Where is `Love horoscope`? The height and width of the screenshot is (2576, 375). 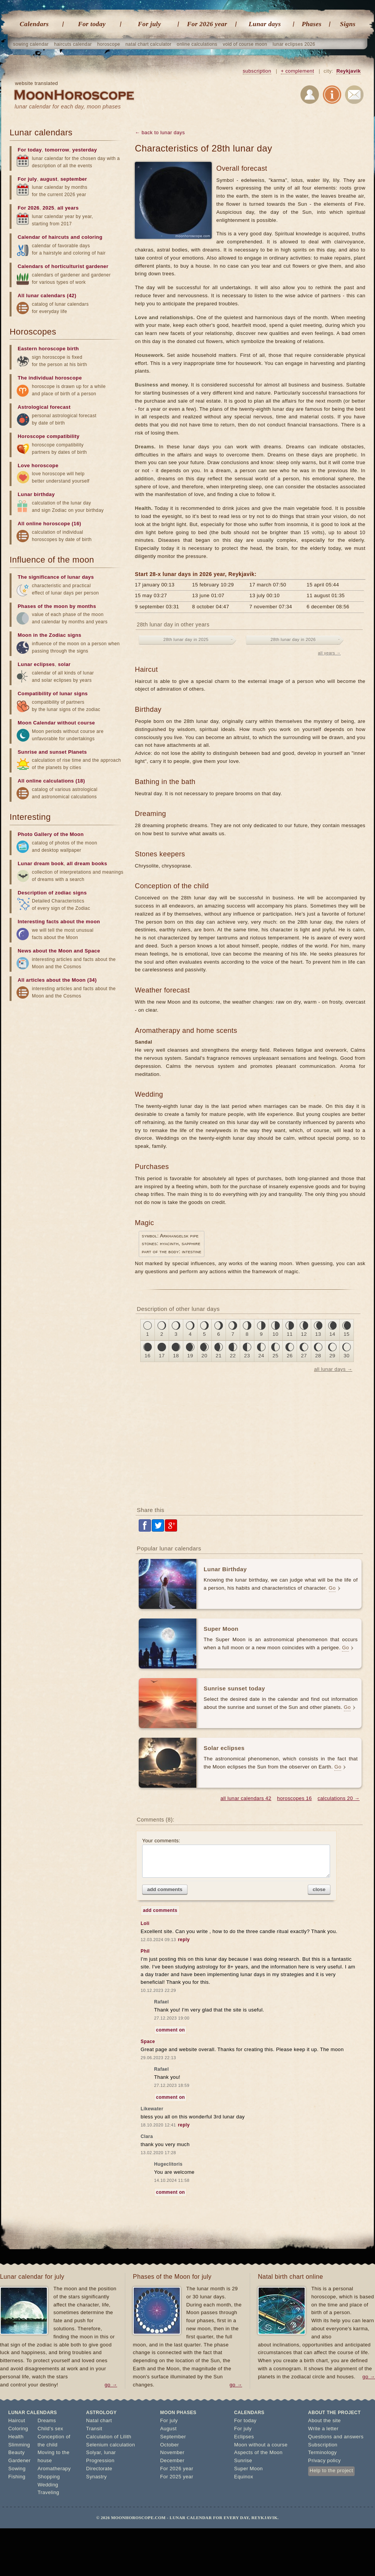 Love horoscope is located at coordinates (38, 465).